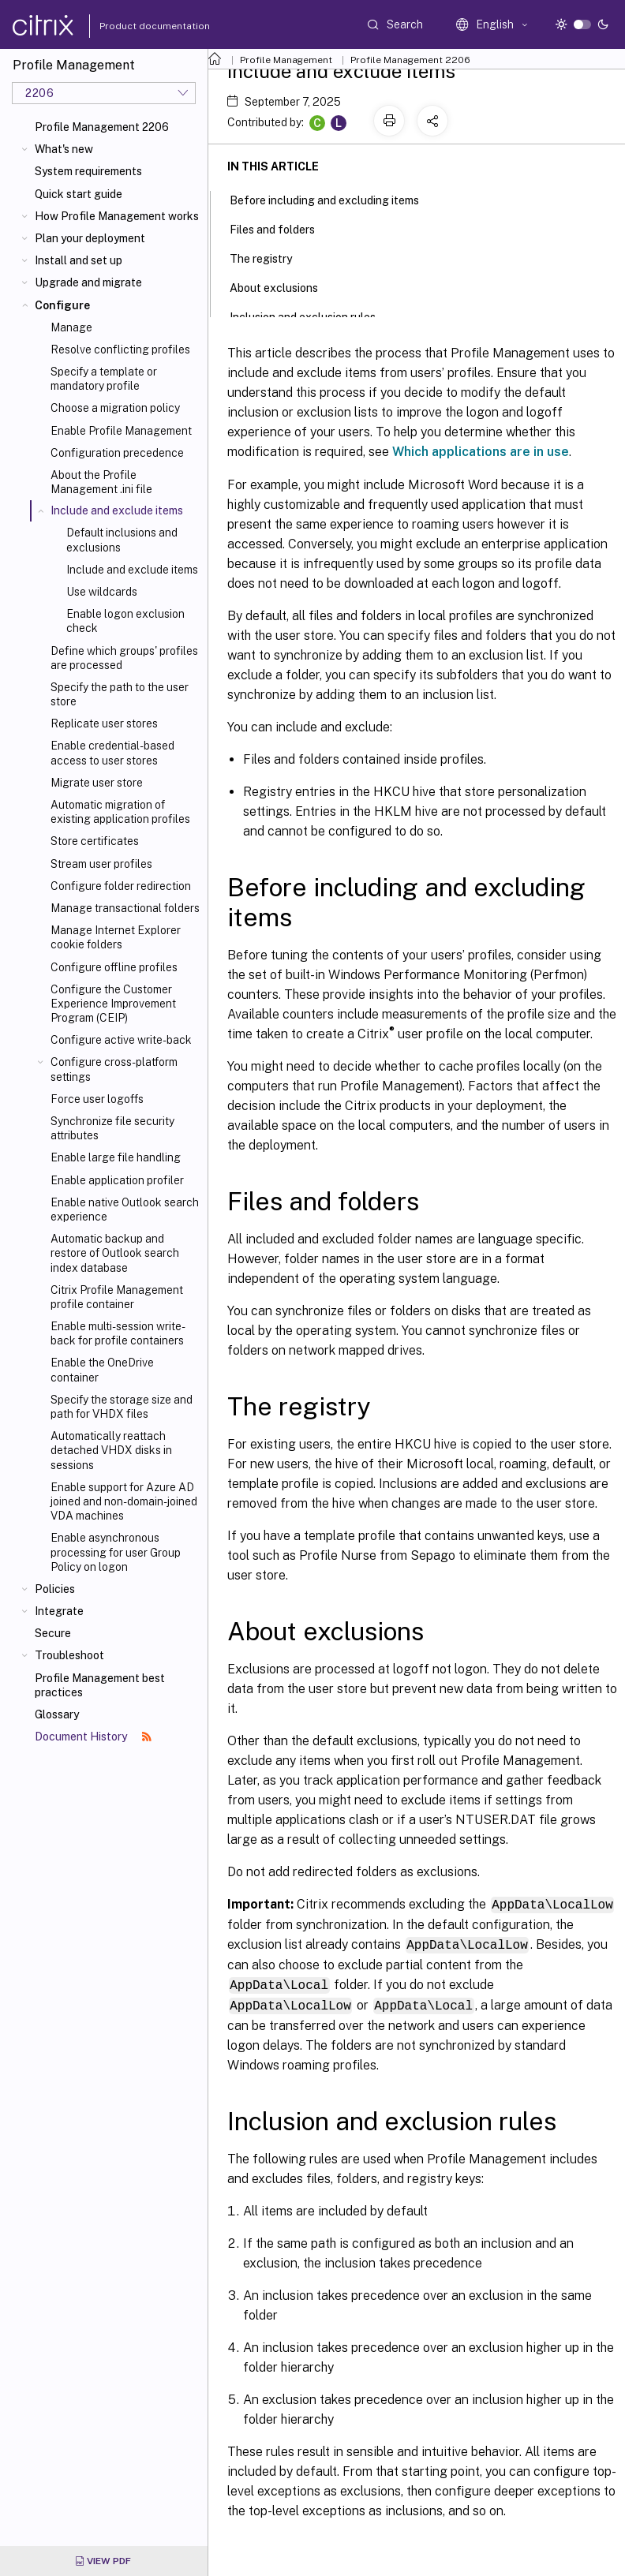 Image resolution: width=625 pixels, height=2576 pixels. What do you see at coordinates (71, 327) in the screenshot?
I see `Manage` at bounding box center [71, 327].